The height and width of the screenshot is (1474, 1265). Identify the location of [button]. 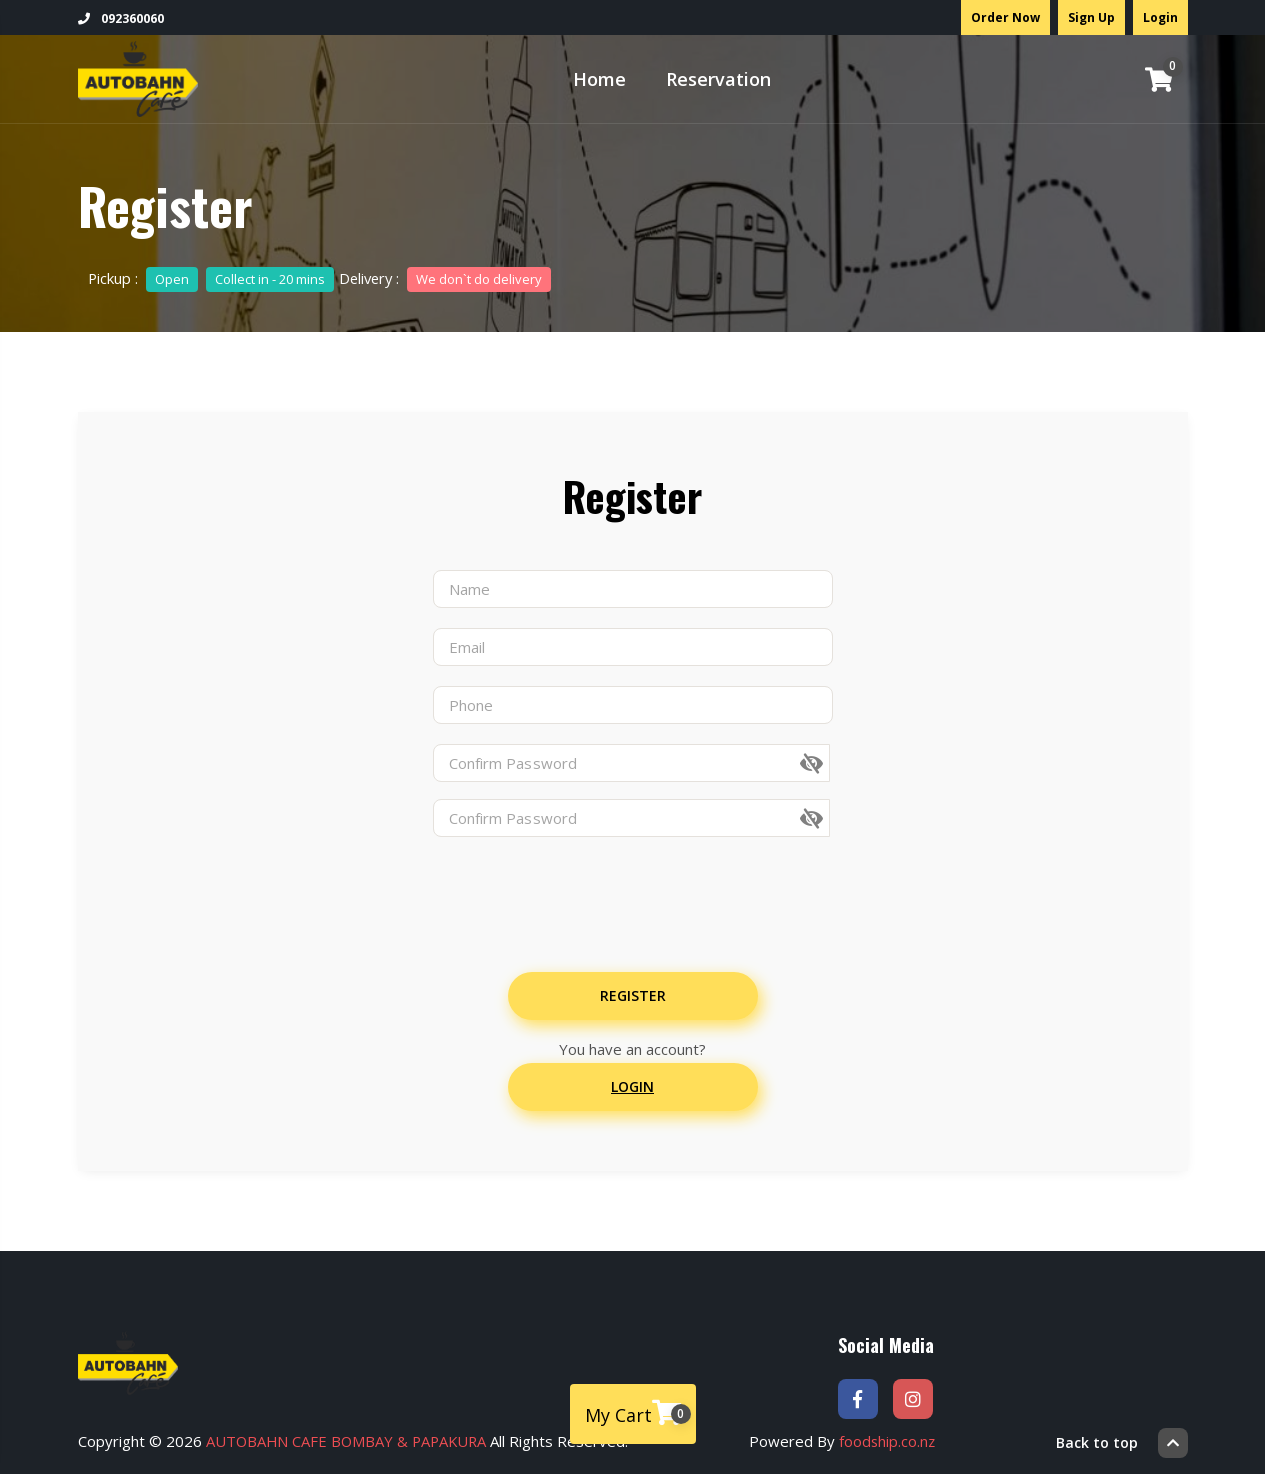
(831, 764).